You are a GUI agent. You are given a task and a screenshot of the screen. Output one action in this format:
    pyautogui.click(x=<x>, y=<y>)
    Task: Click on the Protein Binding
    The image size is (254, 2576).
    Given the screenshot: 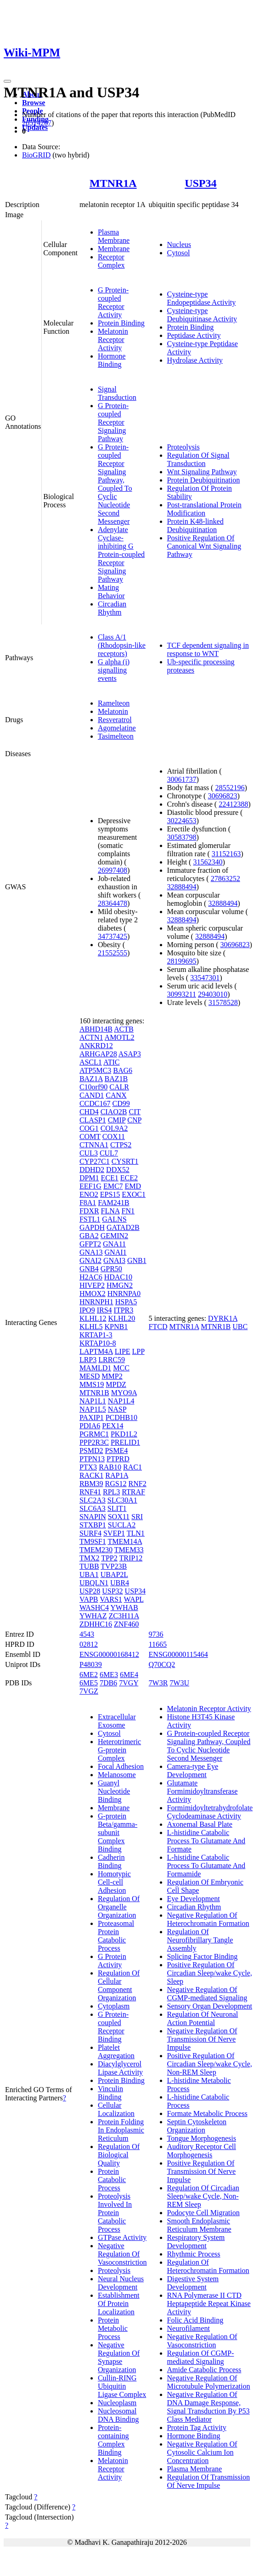 What is the action you would take?
    pyautogui.click(x=121, y=323)
    